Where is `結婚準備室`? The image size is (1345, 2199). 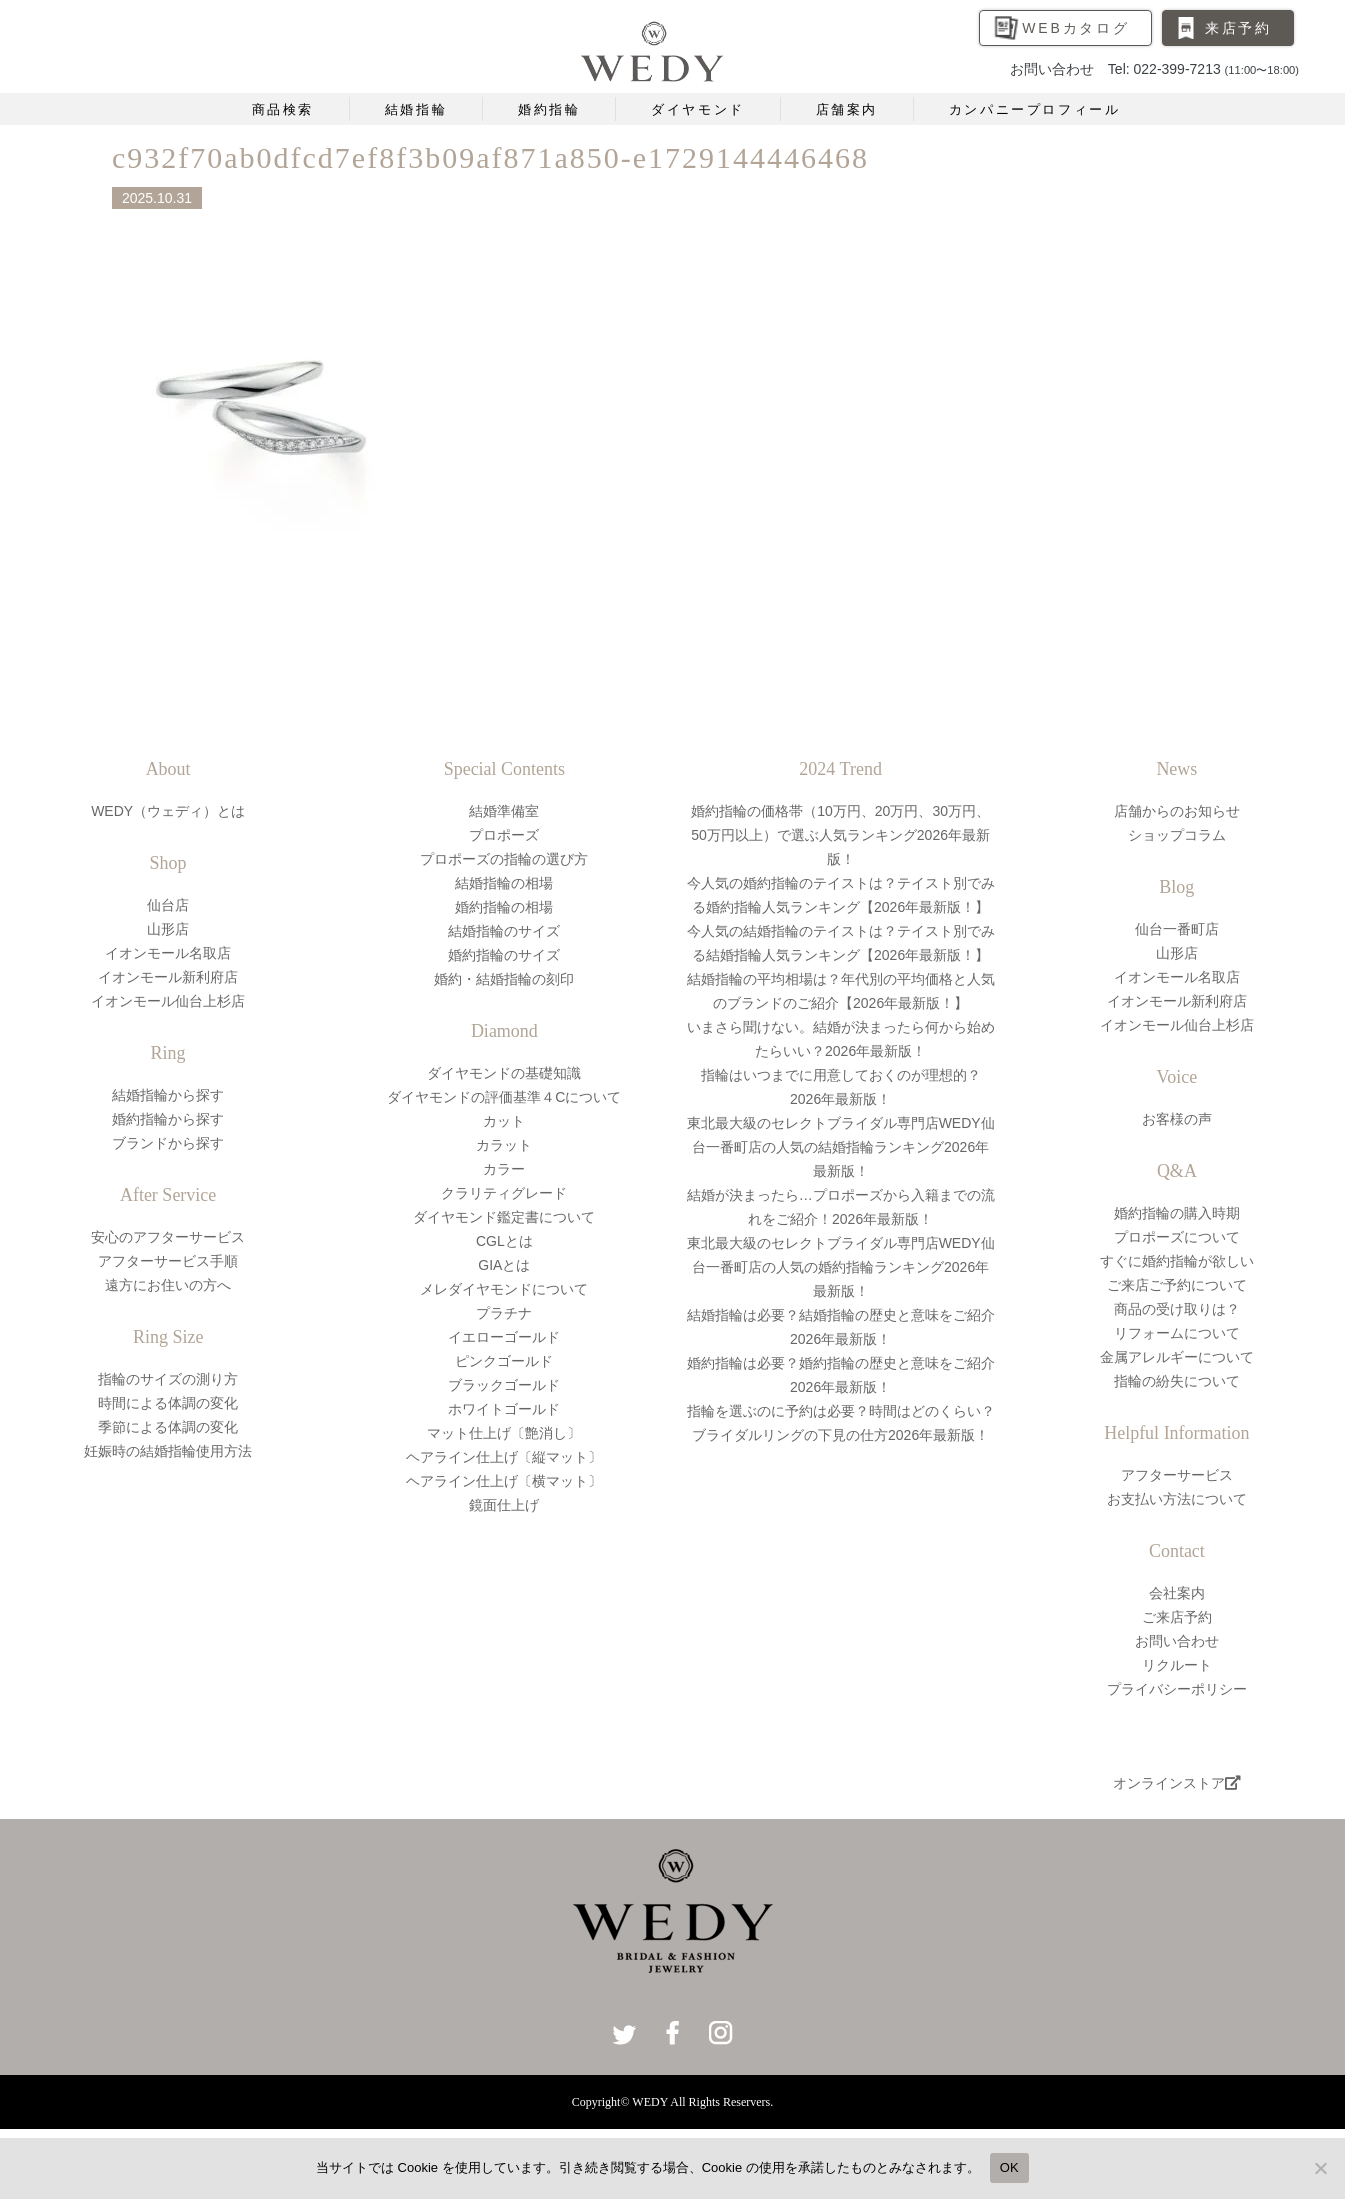 結婚準備室 is located at coordinates (504, 811).